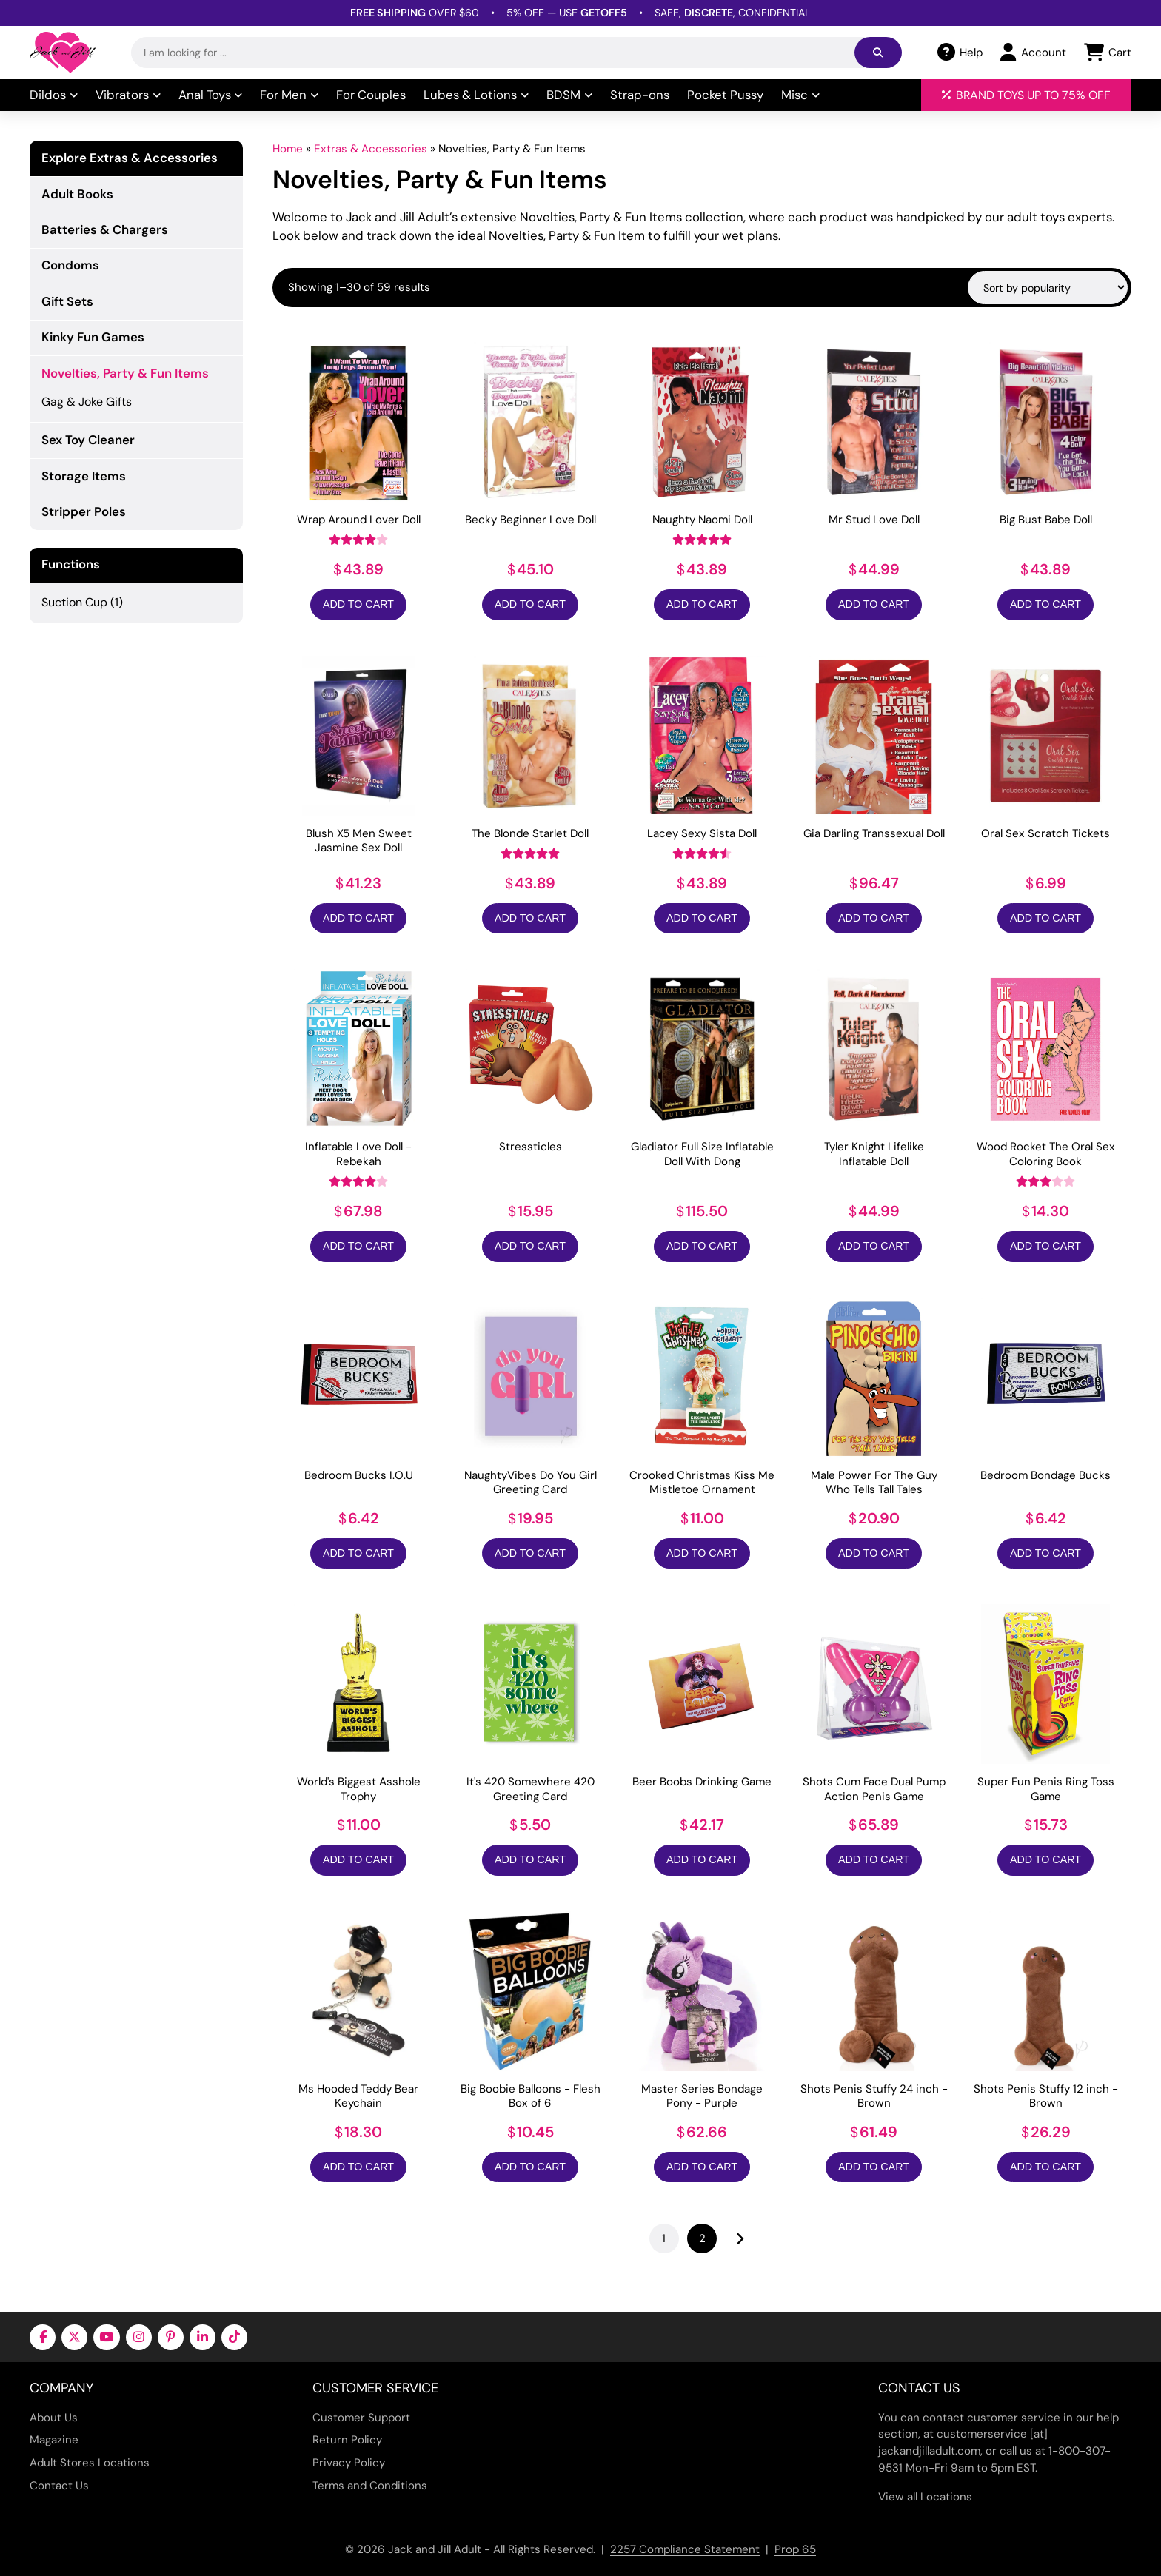  What do you see at coordinates (92, 337) in the screenshot?
I see `Kinky Fun Games` at bounding box center [92, 337].